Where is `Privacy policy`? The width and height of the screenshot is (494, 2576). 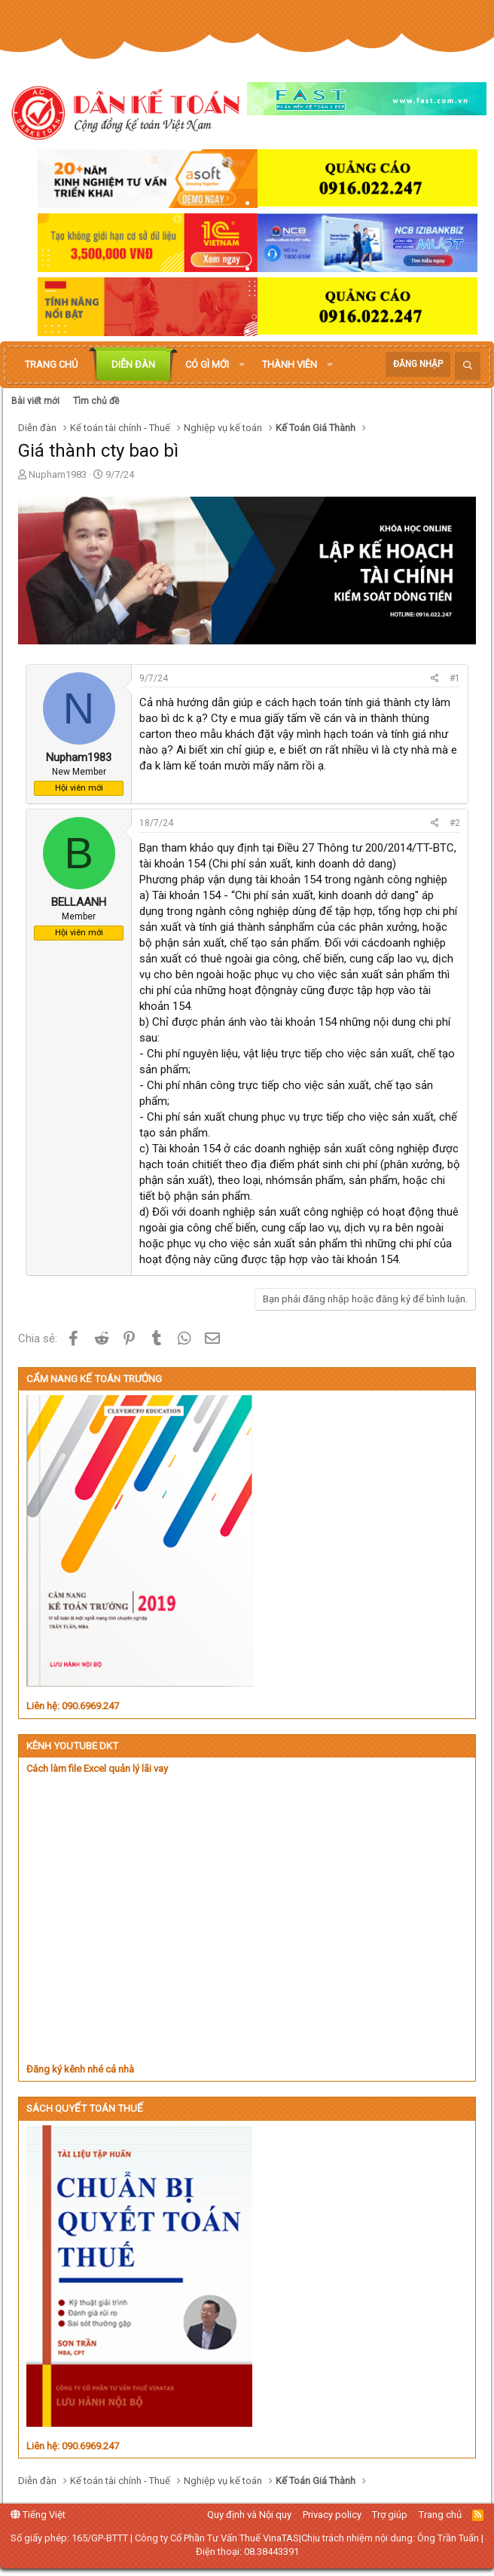 Privacy policy is located at coordinates (332, 2514).